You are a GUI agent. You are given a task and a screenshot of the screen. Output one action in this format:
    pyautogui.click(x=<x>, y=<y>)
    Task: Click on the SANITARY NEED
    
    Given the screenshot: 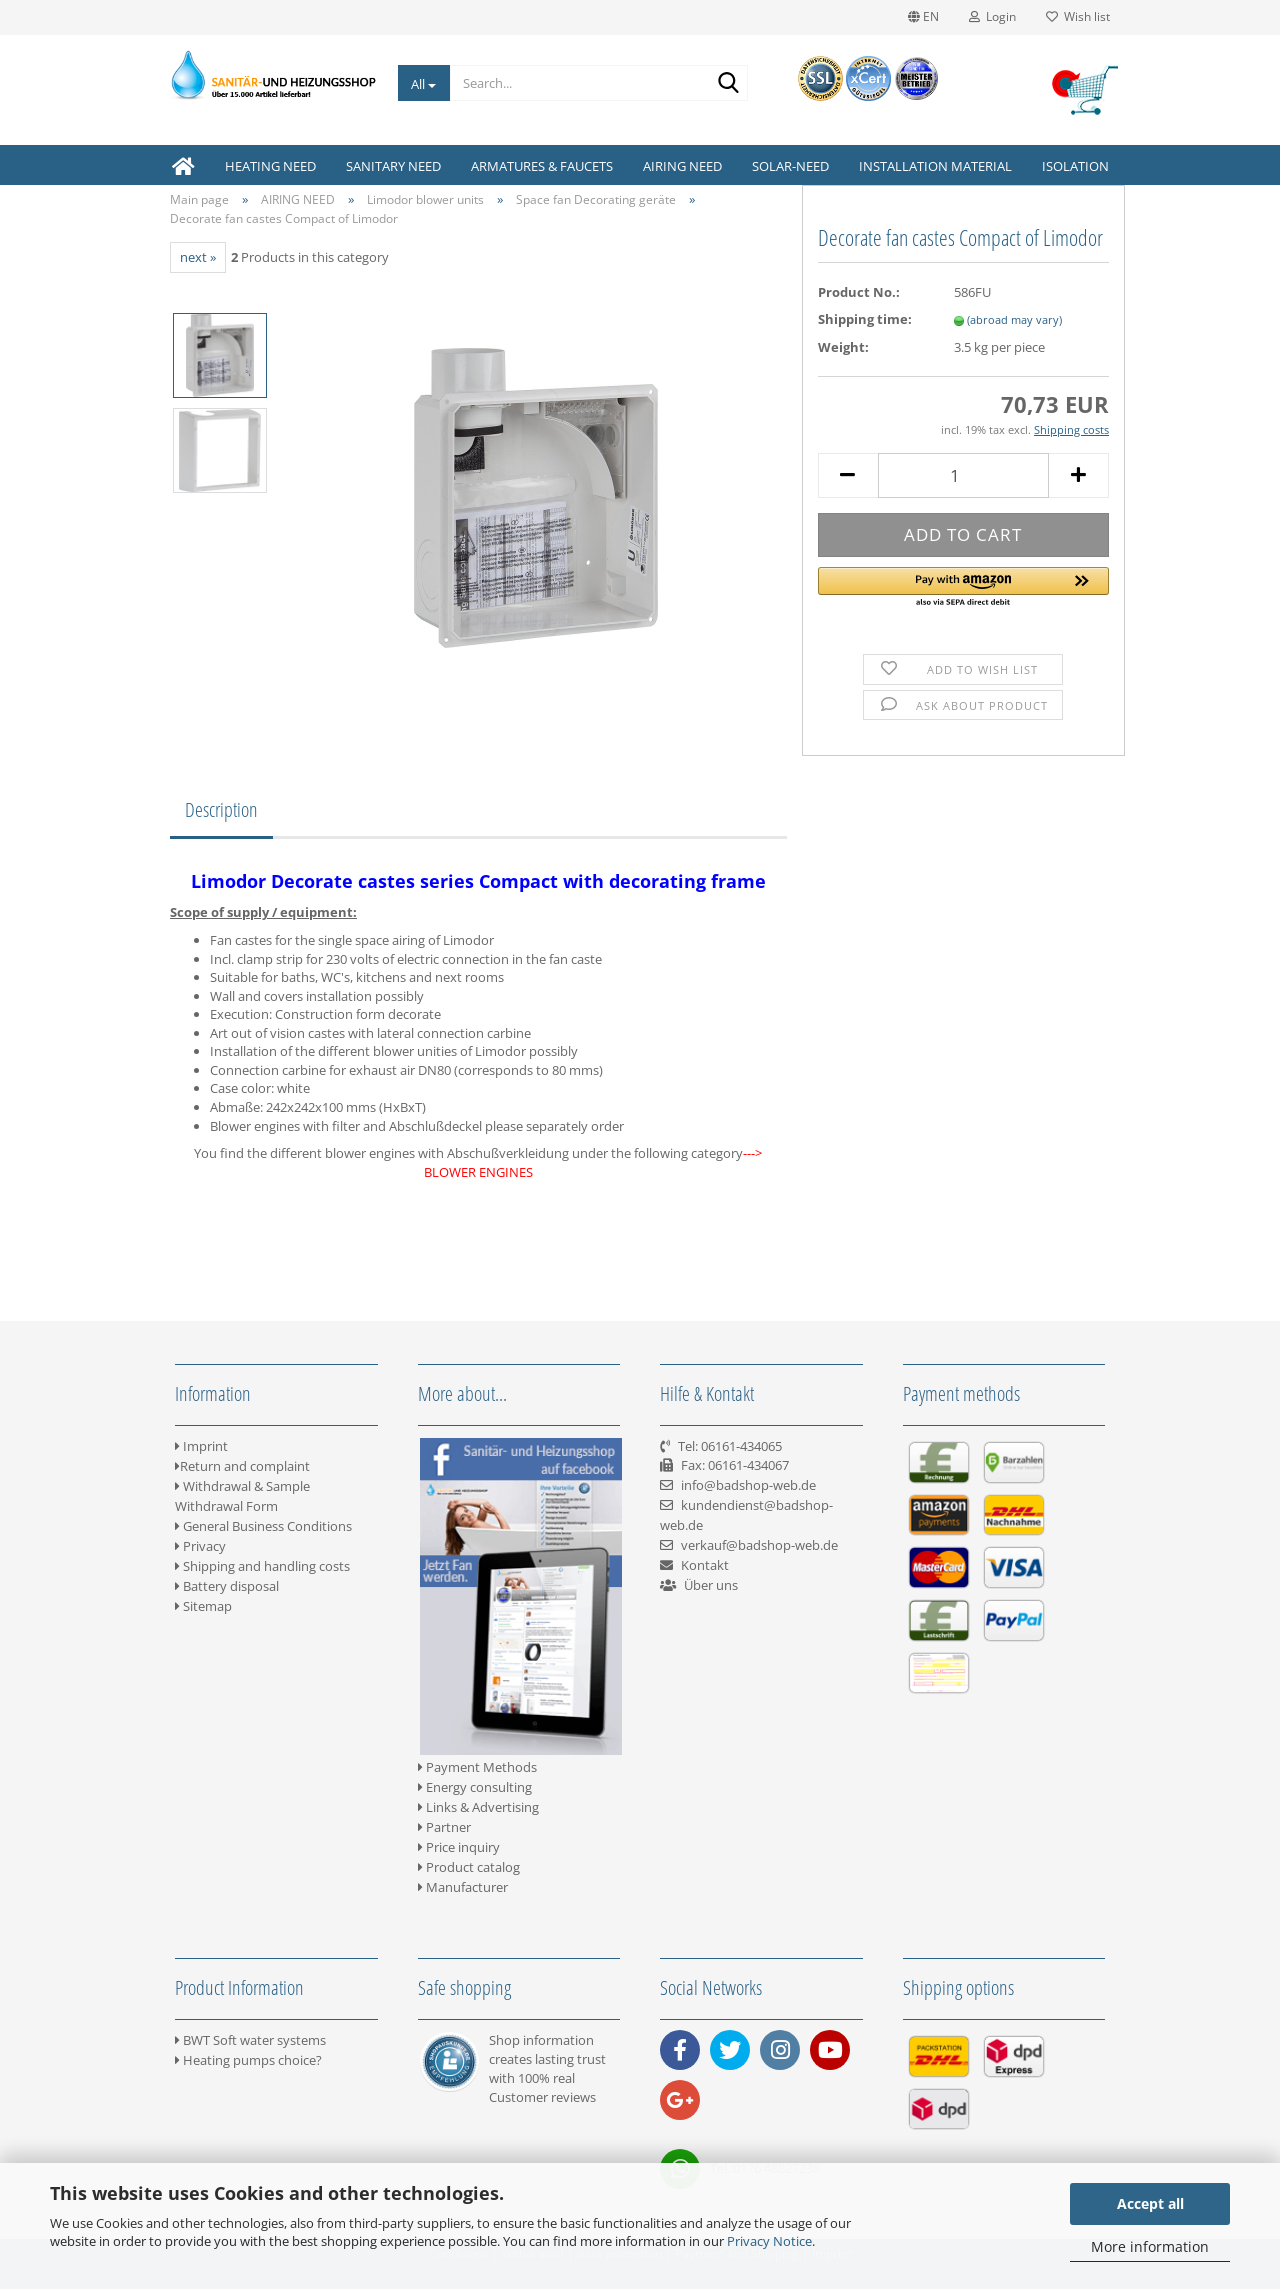 What is the action you would take?
    pyautogui.click(x=393, y=166)
    